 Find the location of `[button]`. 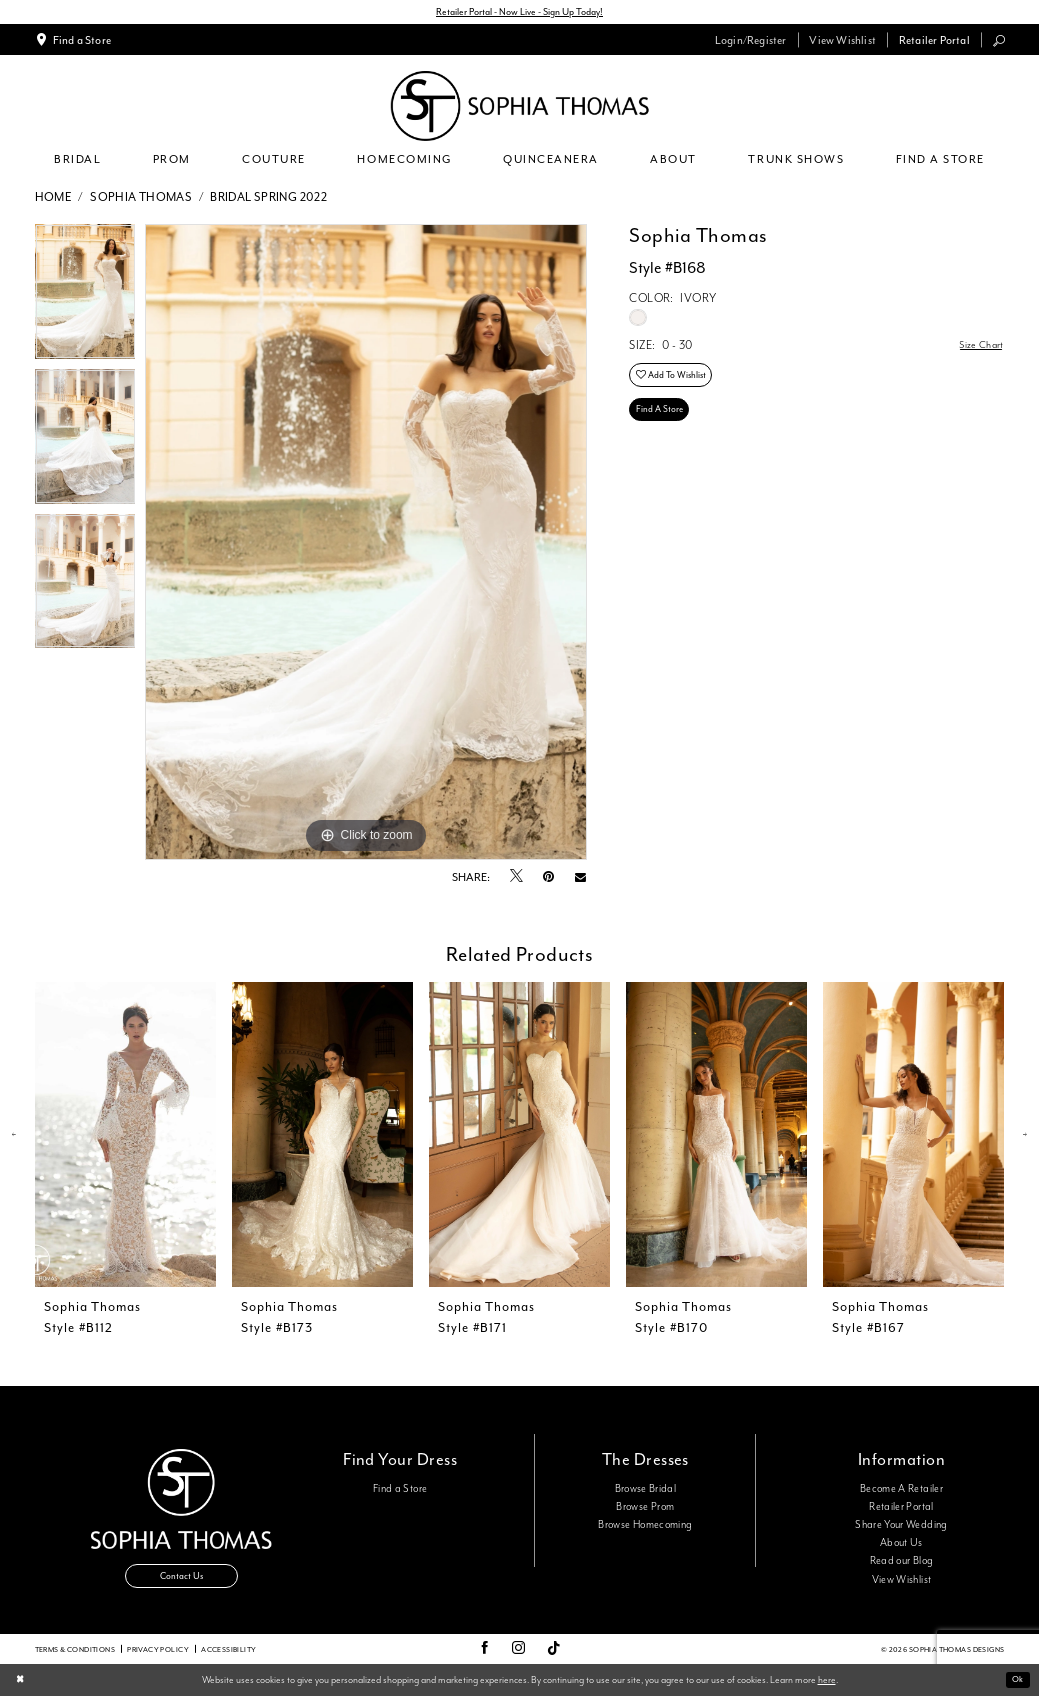

[button] is located at coordinates (750, 42).